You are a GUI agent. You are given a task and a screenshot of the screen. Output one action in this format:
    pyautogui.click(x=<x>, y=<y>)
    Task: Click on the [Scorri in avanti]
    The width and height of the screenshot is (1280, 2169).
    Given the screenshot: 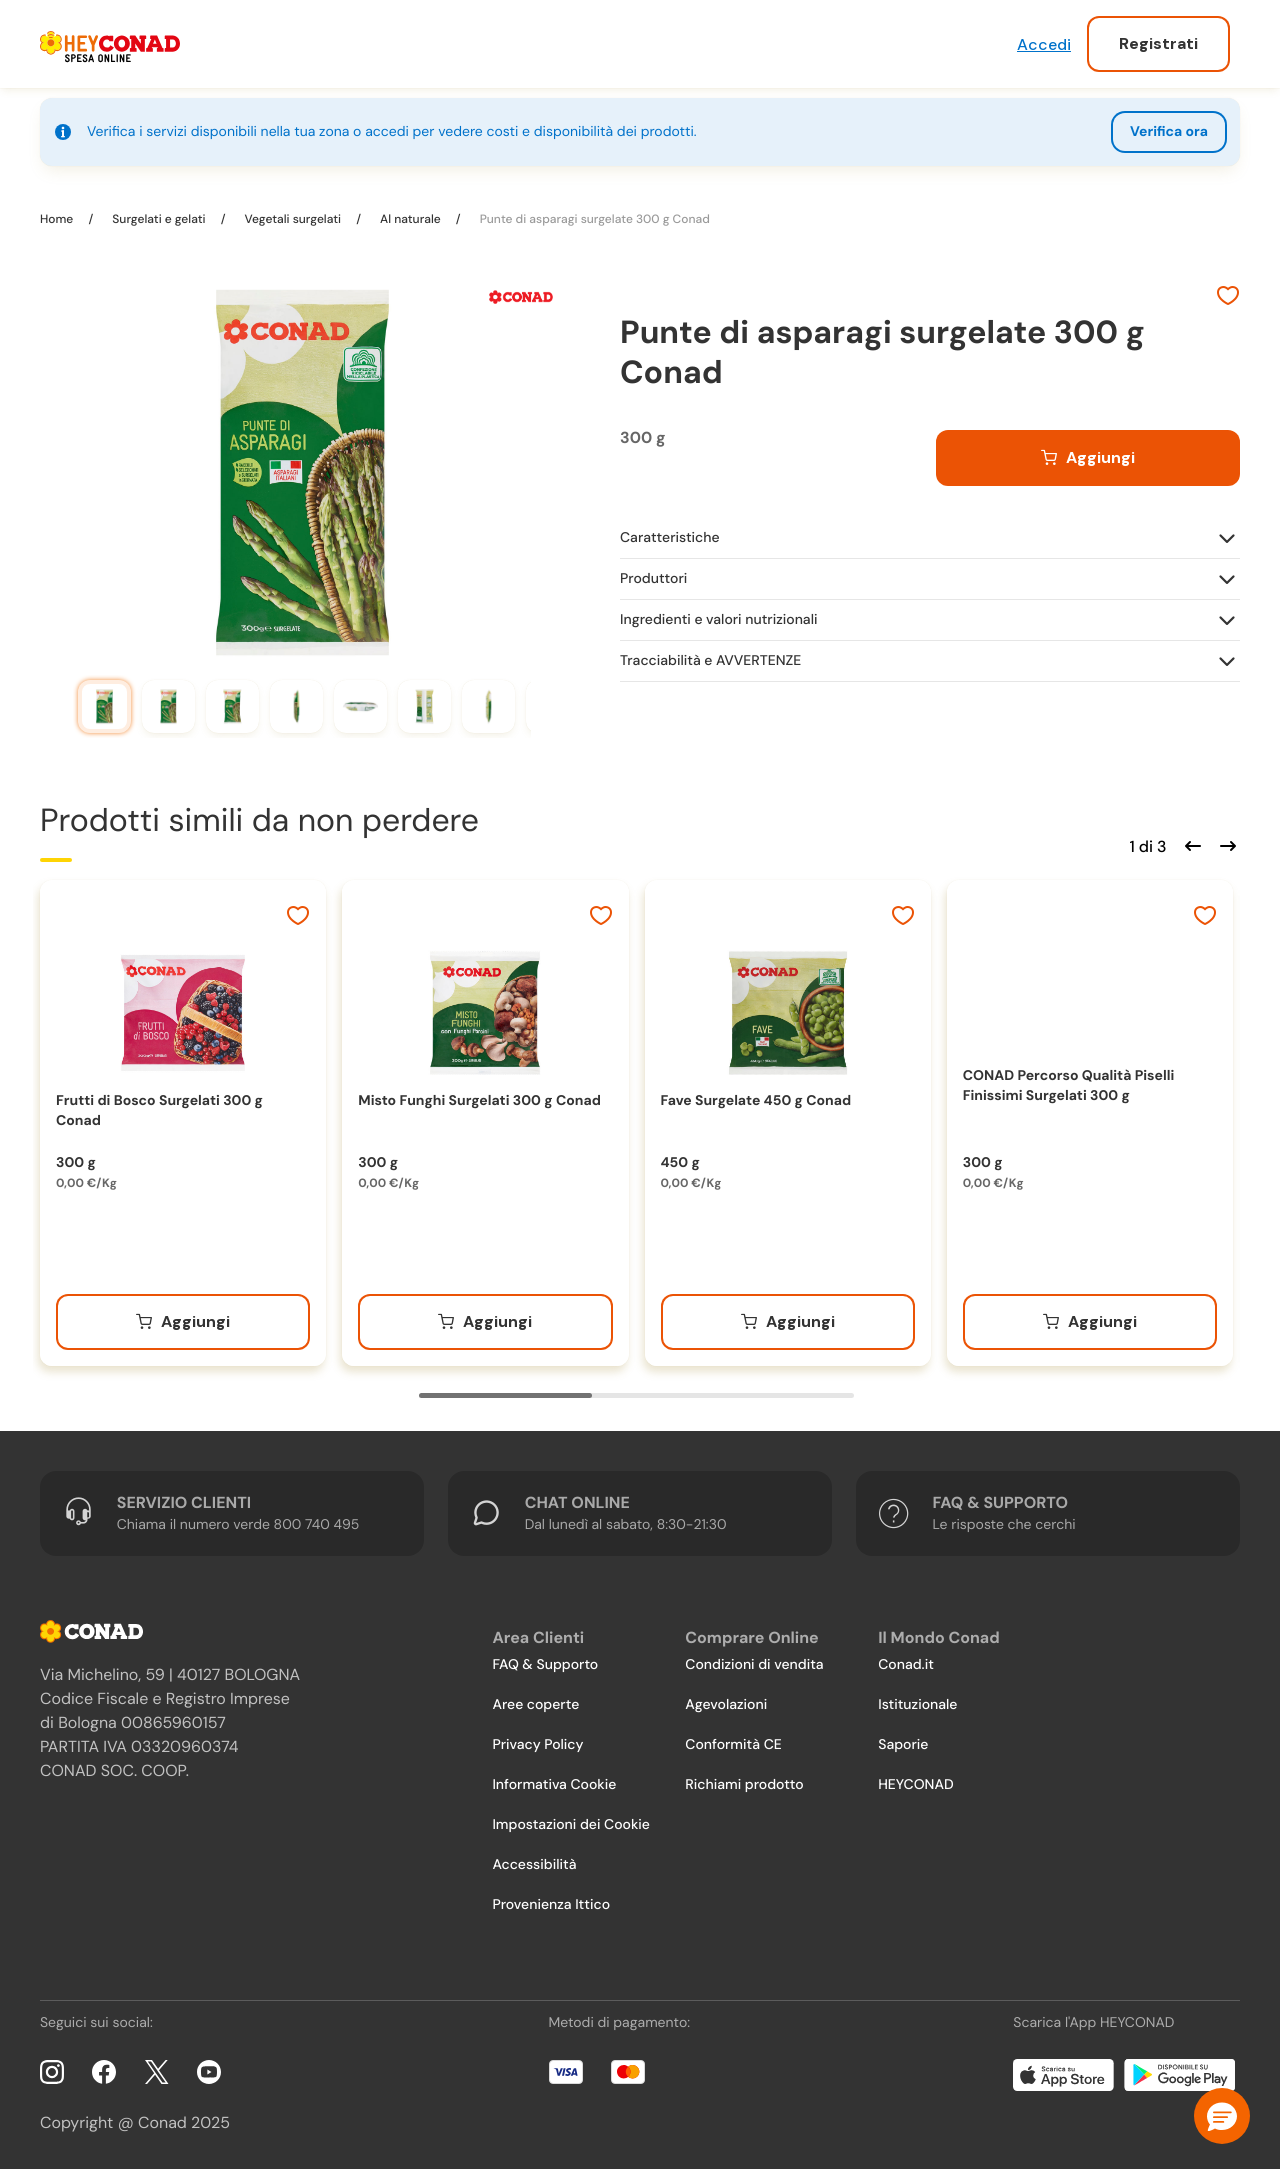 What is the action you would take?
    pyautogui.click(x=1225, y=844)
    